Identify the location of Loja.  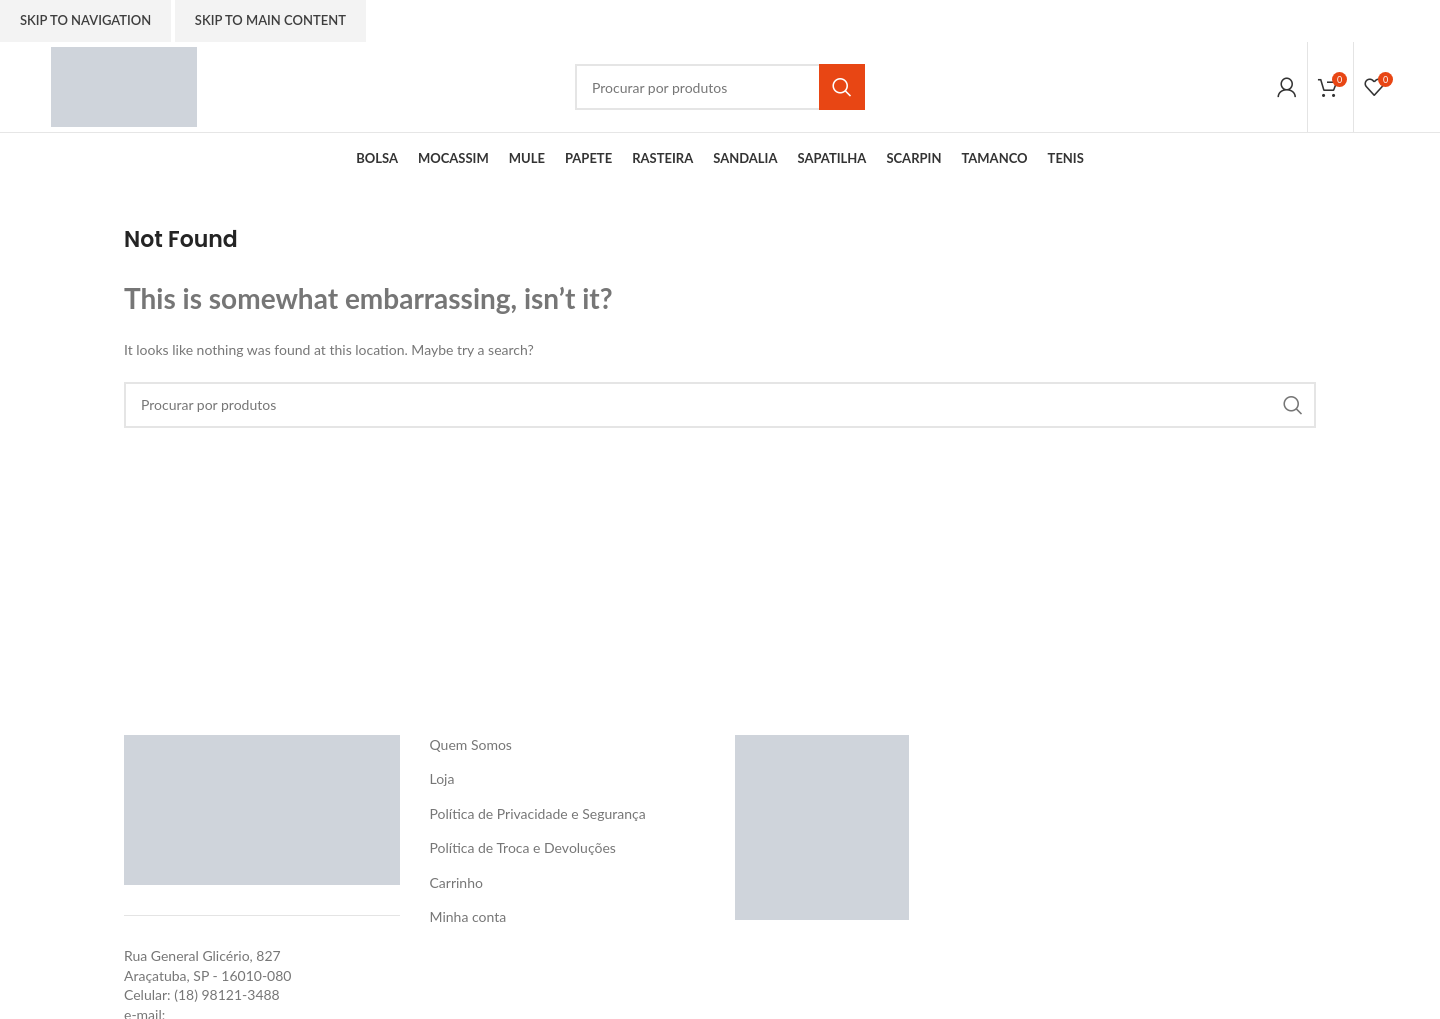
(442, 778).